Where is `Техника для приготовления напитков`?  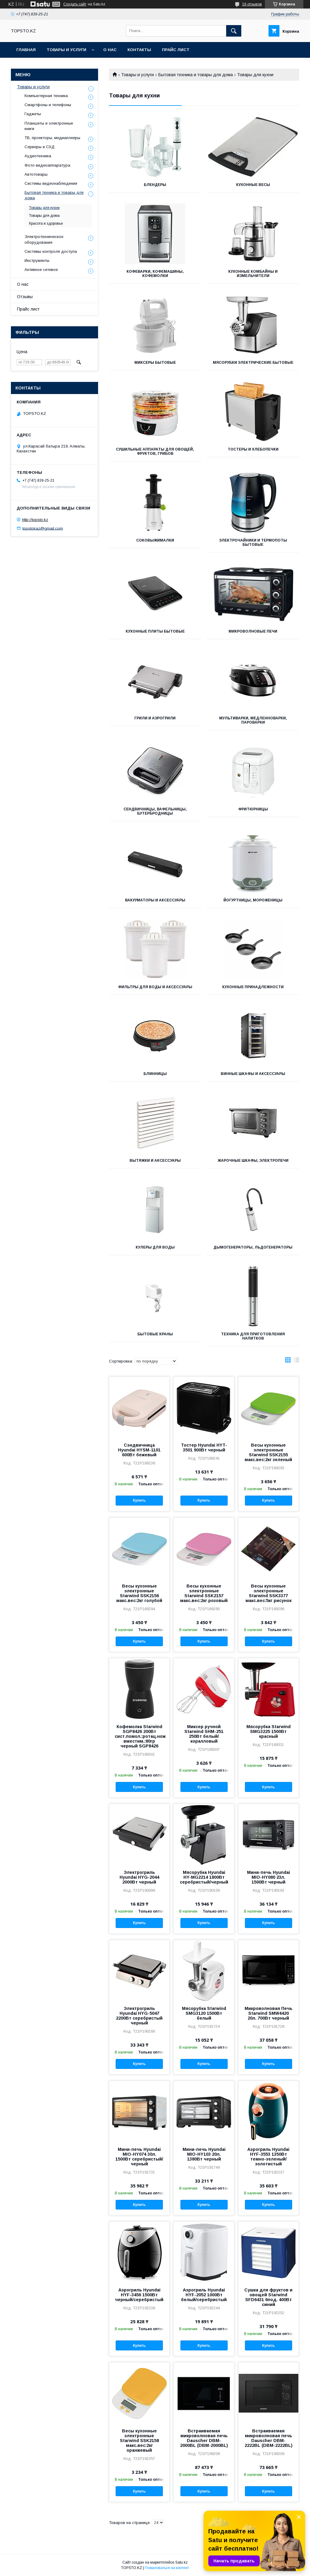 Техника для приготовления напитков is located at coordinates (253, 1336).